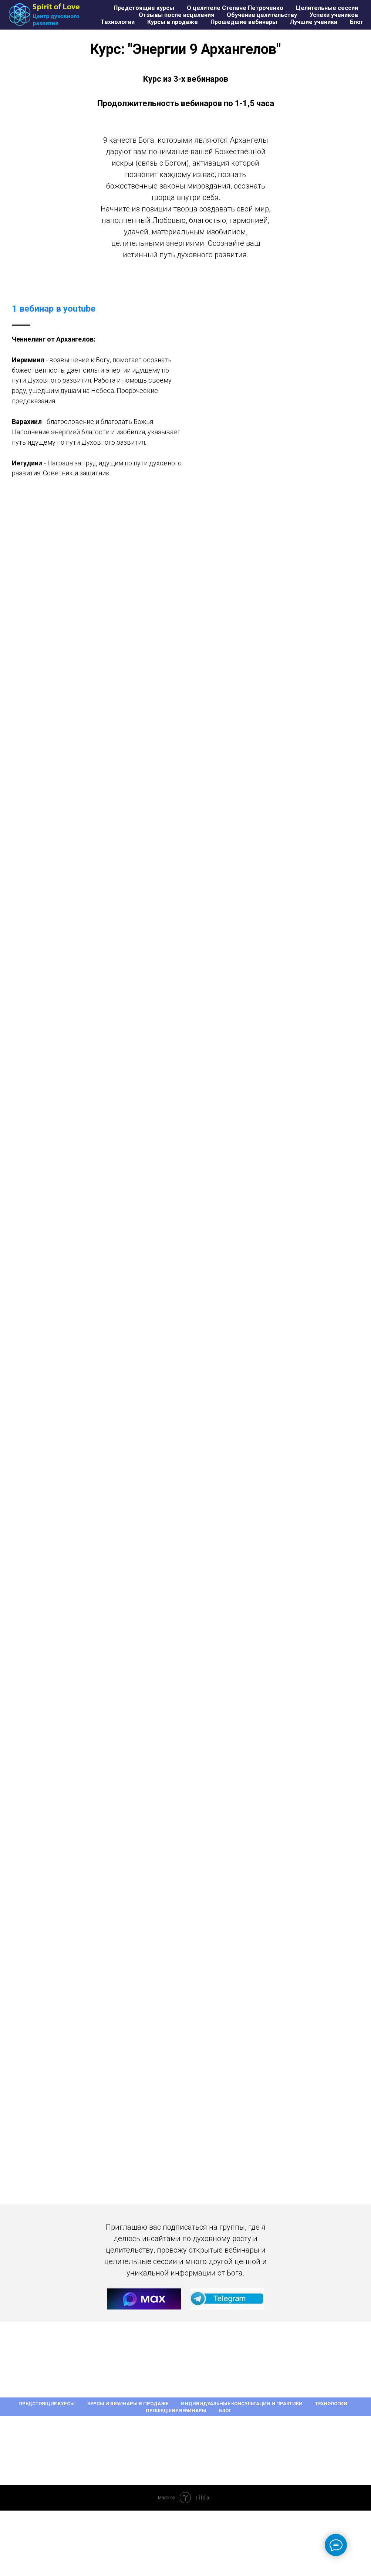  I want to click on Курсы и вебинары в продаже, so click(127, 2403).